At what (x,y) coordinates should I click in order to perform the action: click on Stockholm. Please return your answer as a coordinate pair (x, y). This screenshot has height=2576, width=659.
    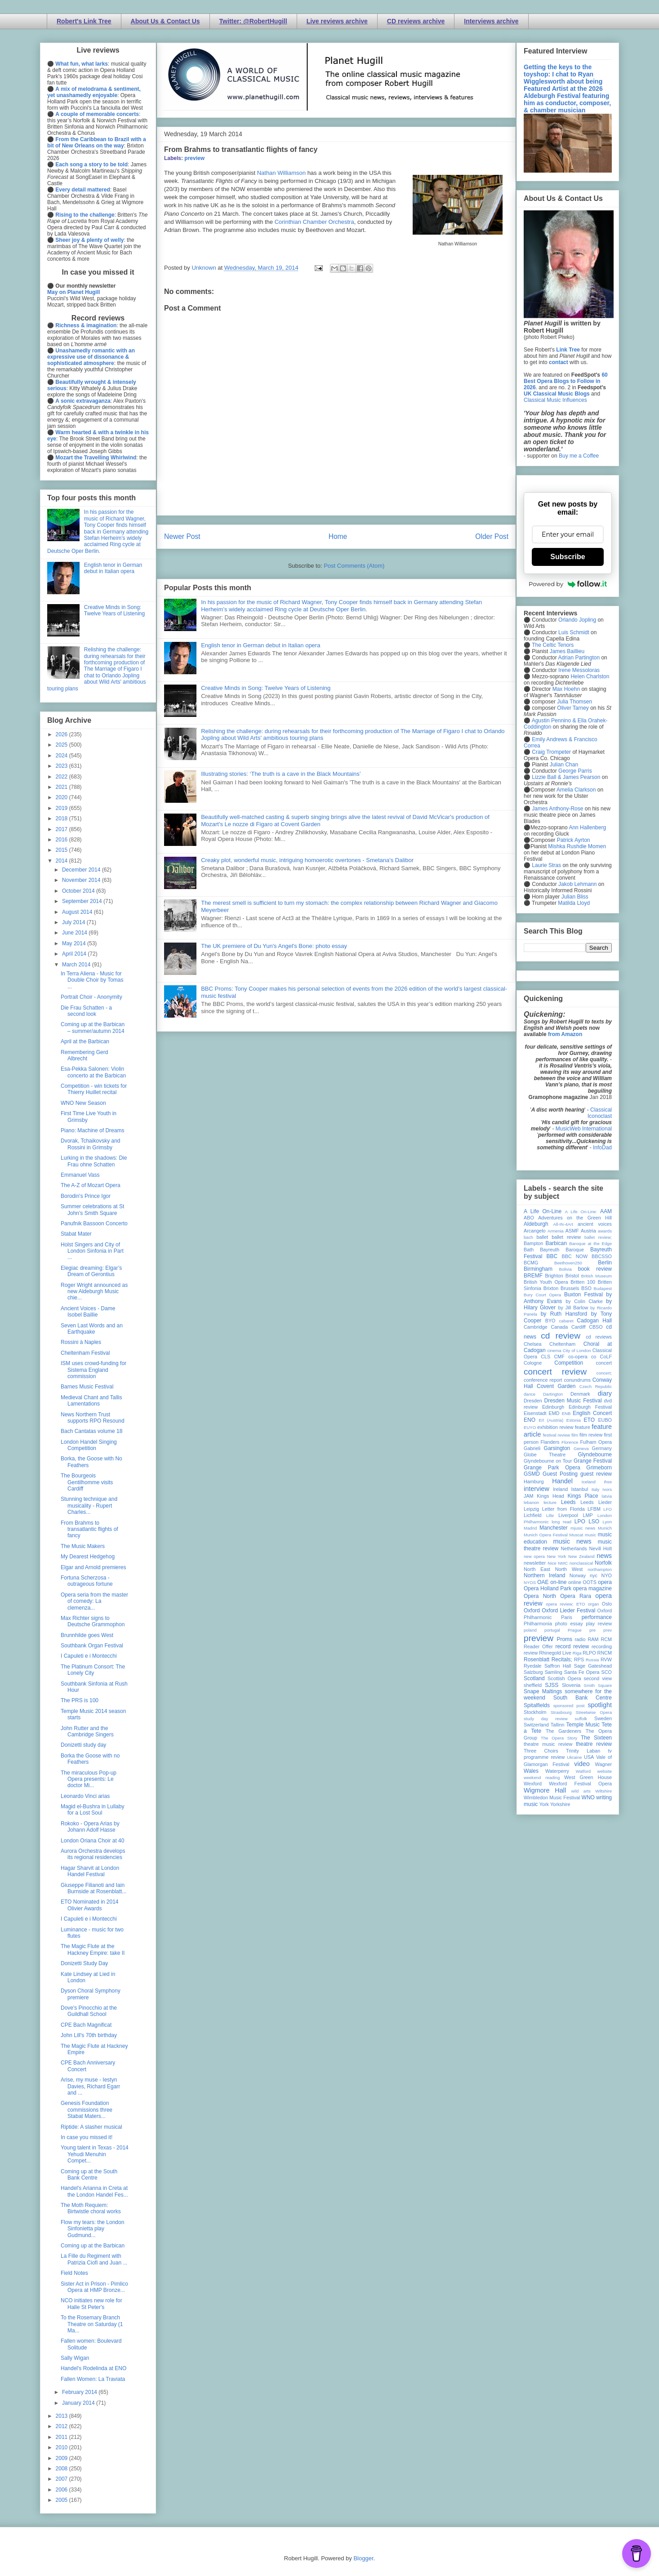
    Looking at the image, I should click on (535, 1712).